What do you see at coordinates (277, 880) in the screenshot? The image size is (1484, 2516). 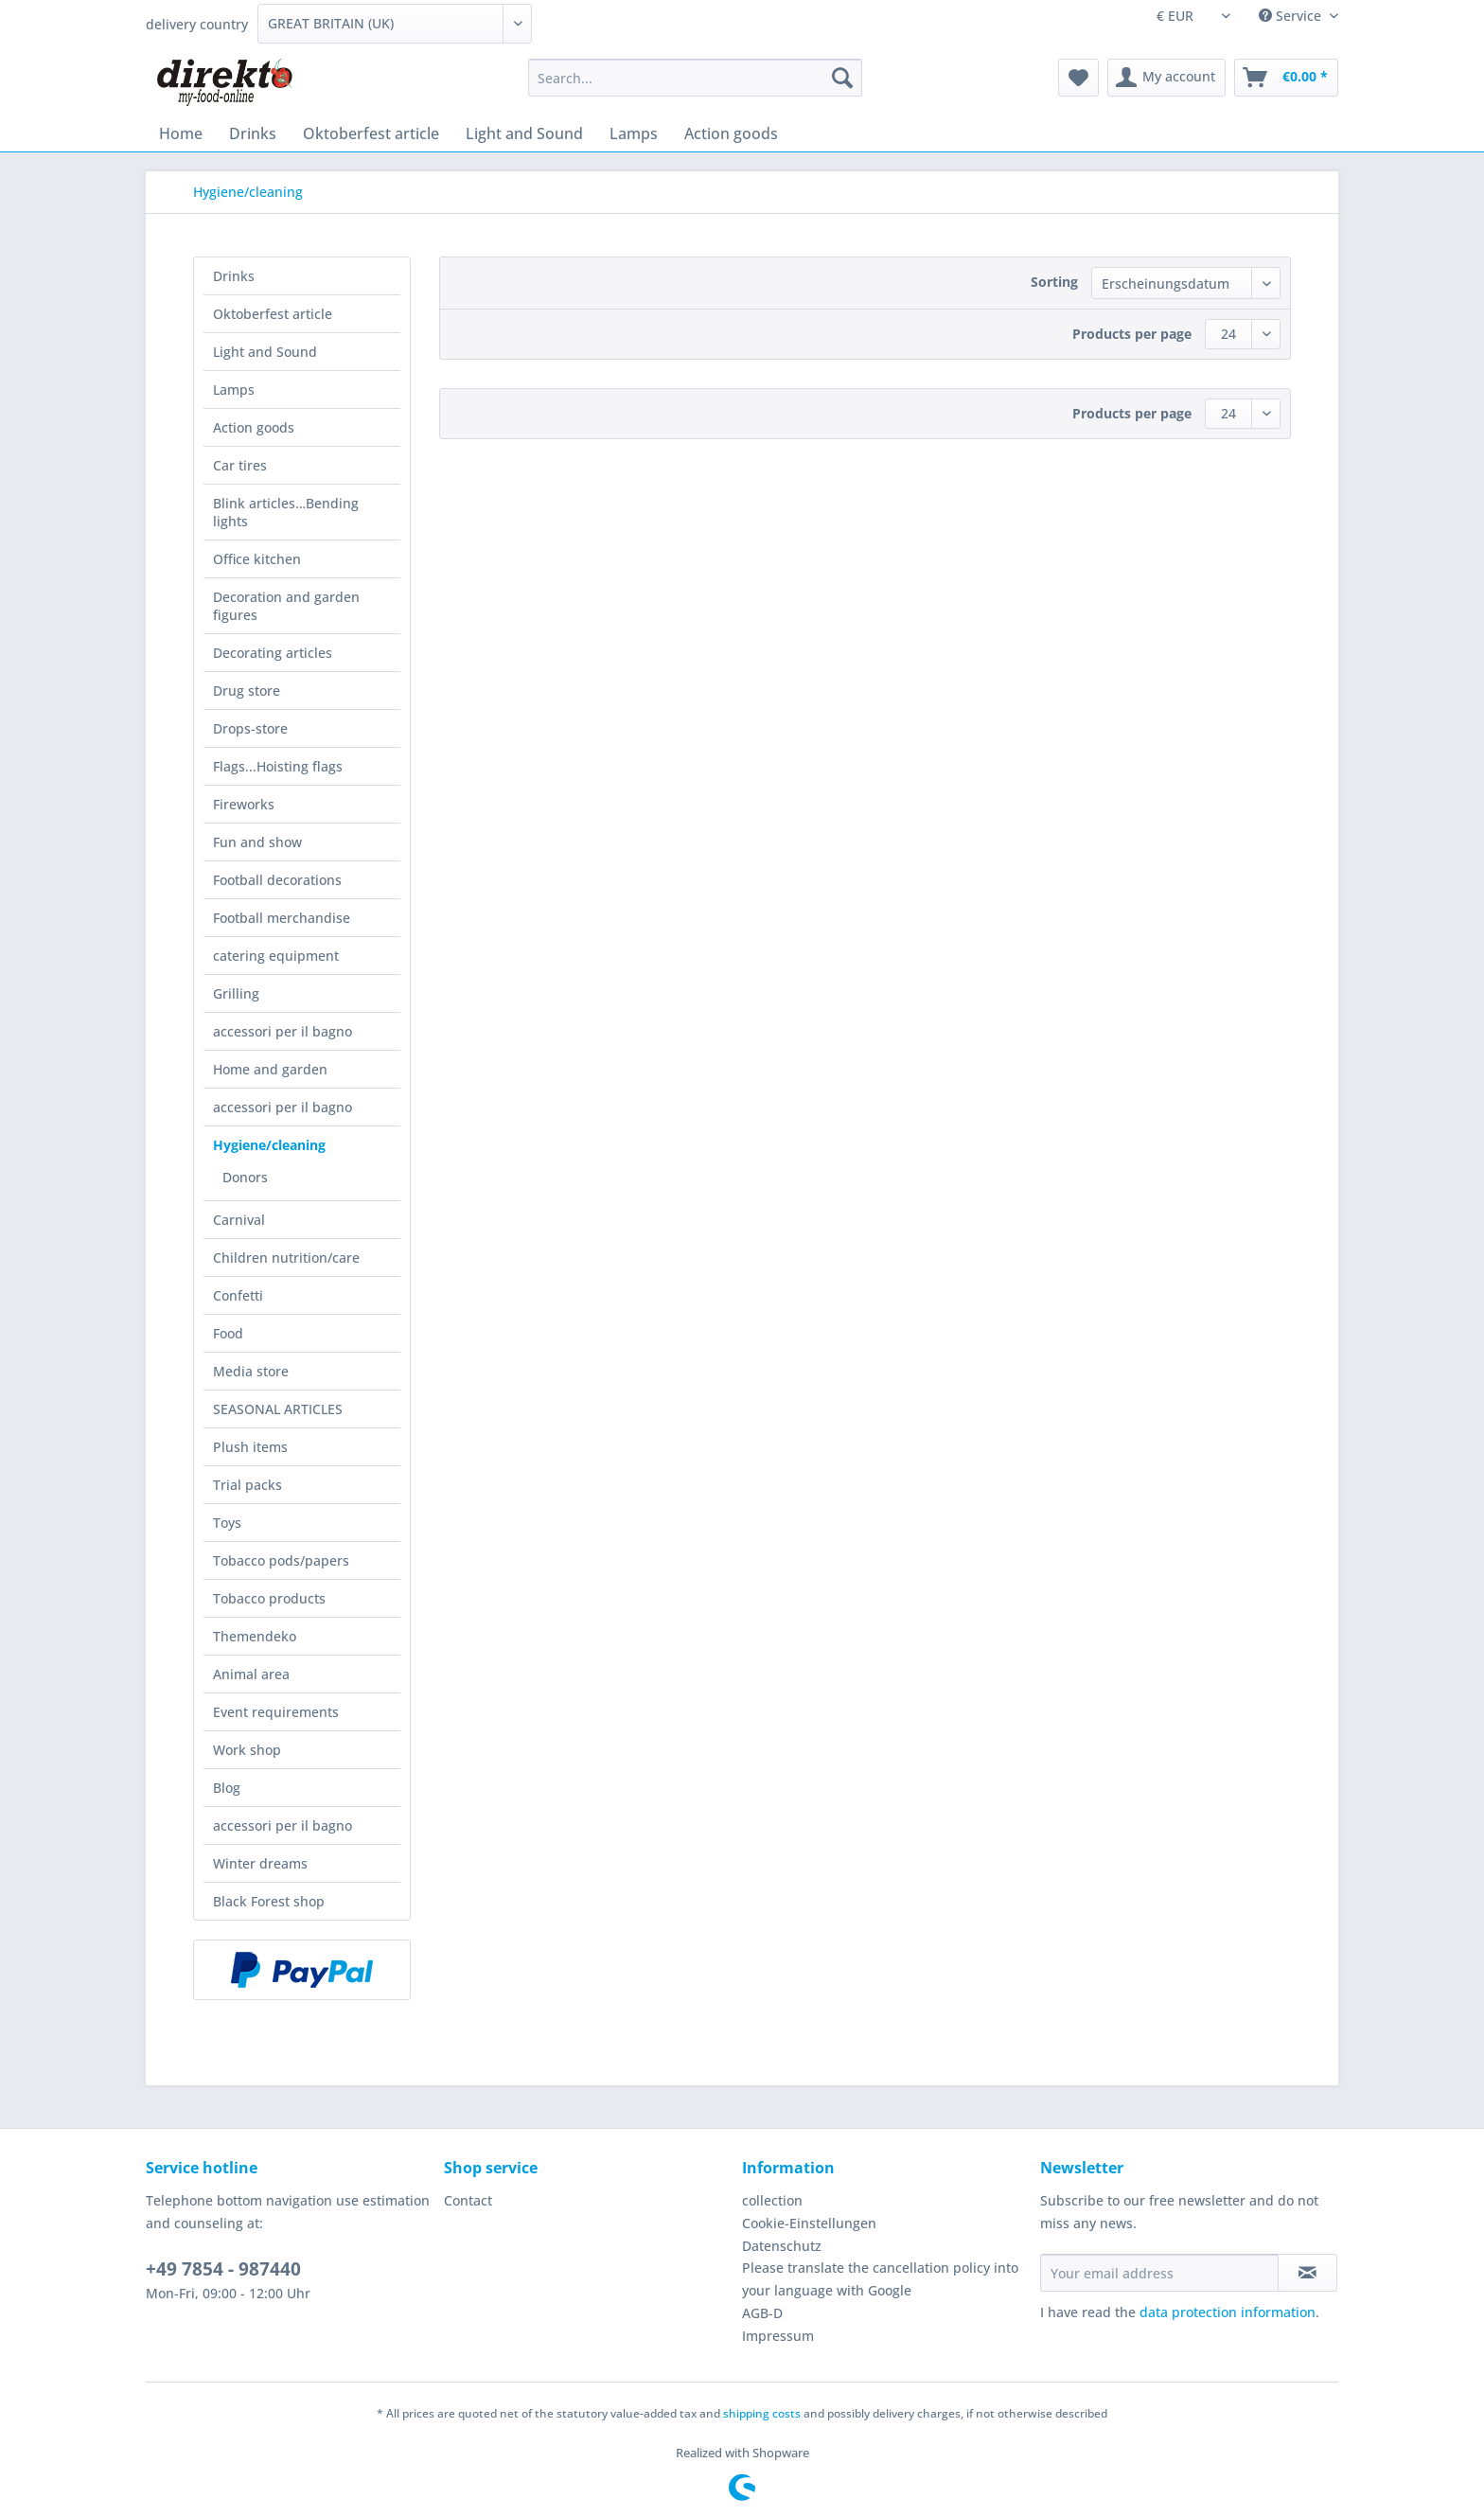 I see `Football decorations` at bounding box center [277, 880].